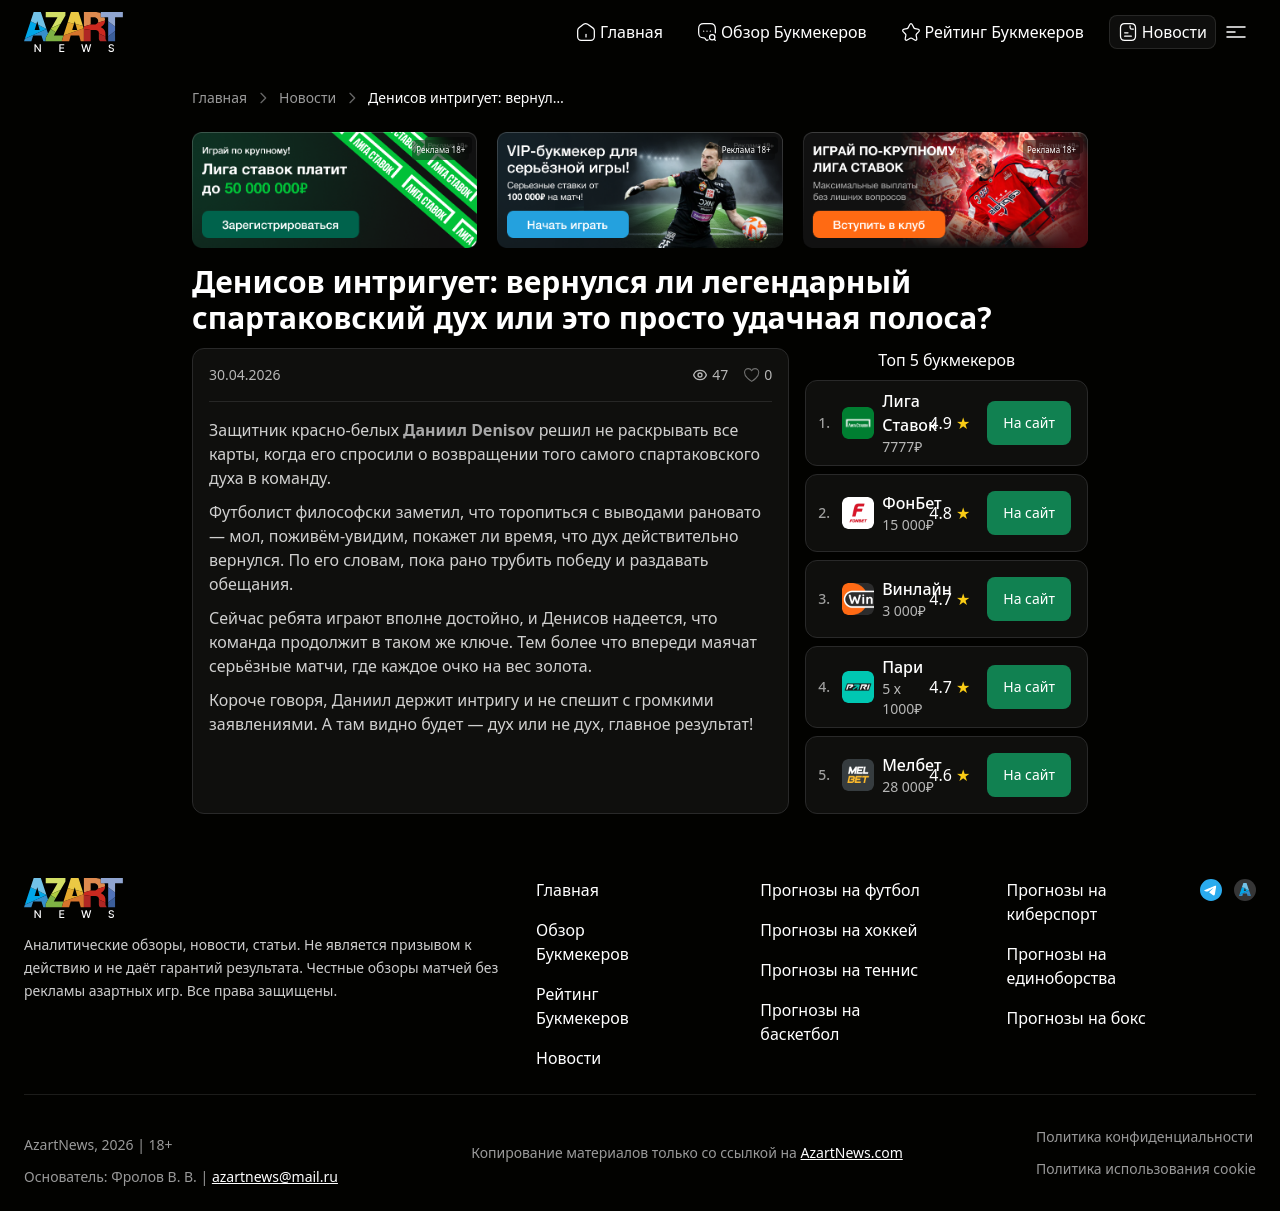 This screenshot has width=1280, height=1211. What do you see at coordinates (1076, 1018) in the screenshot?
I see `Прогнозы на бокс` at bounding box center [1076, 1018].